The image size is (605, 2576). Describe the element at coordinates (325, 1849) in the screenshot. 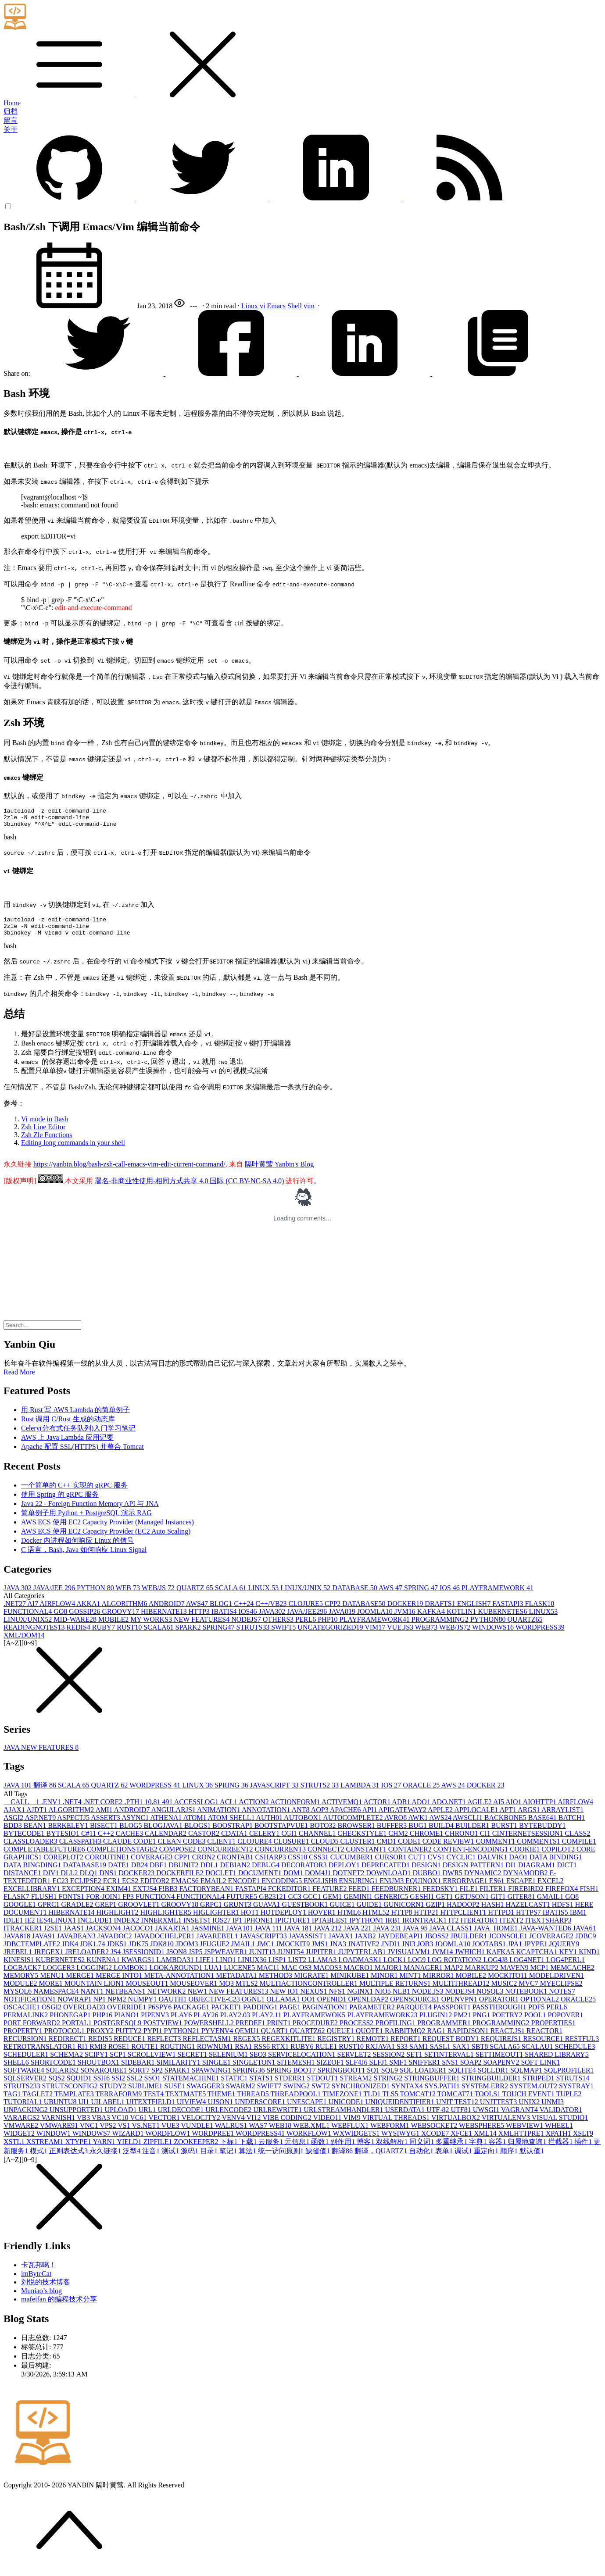

I see `CLOUD` at that location.